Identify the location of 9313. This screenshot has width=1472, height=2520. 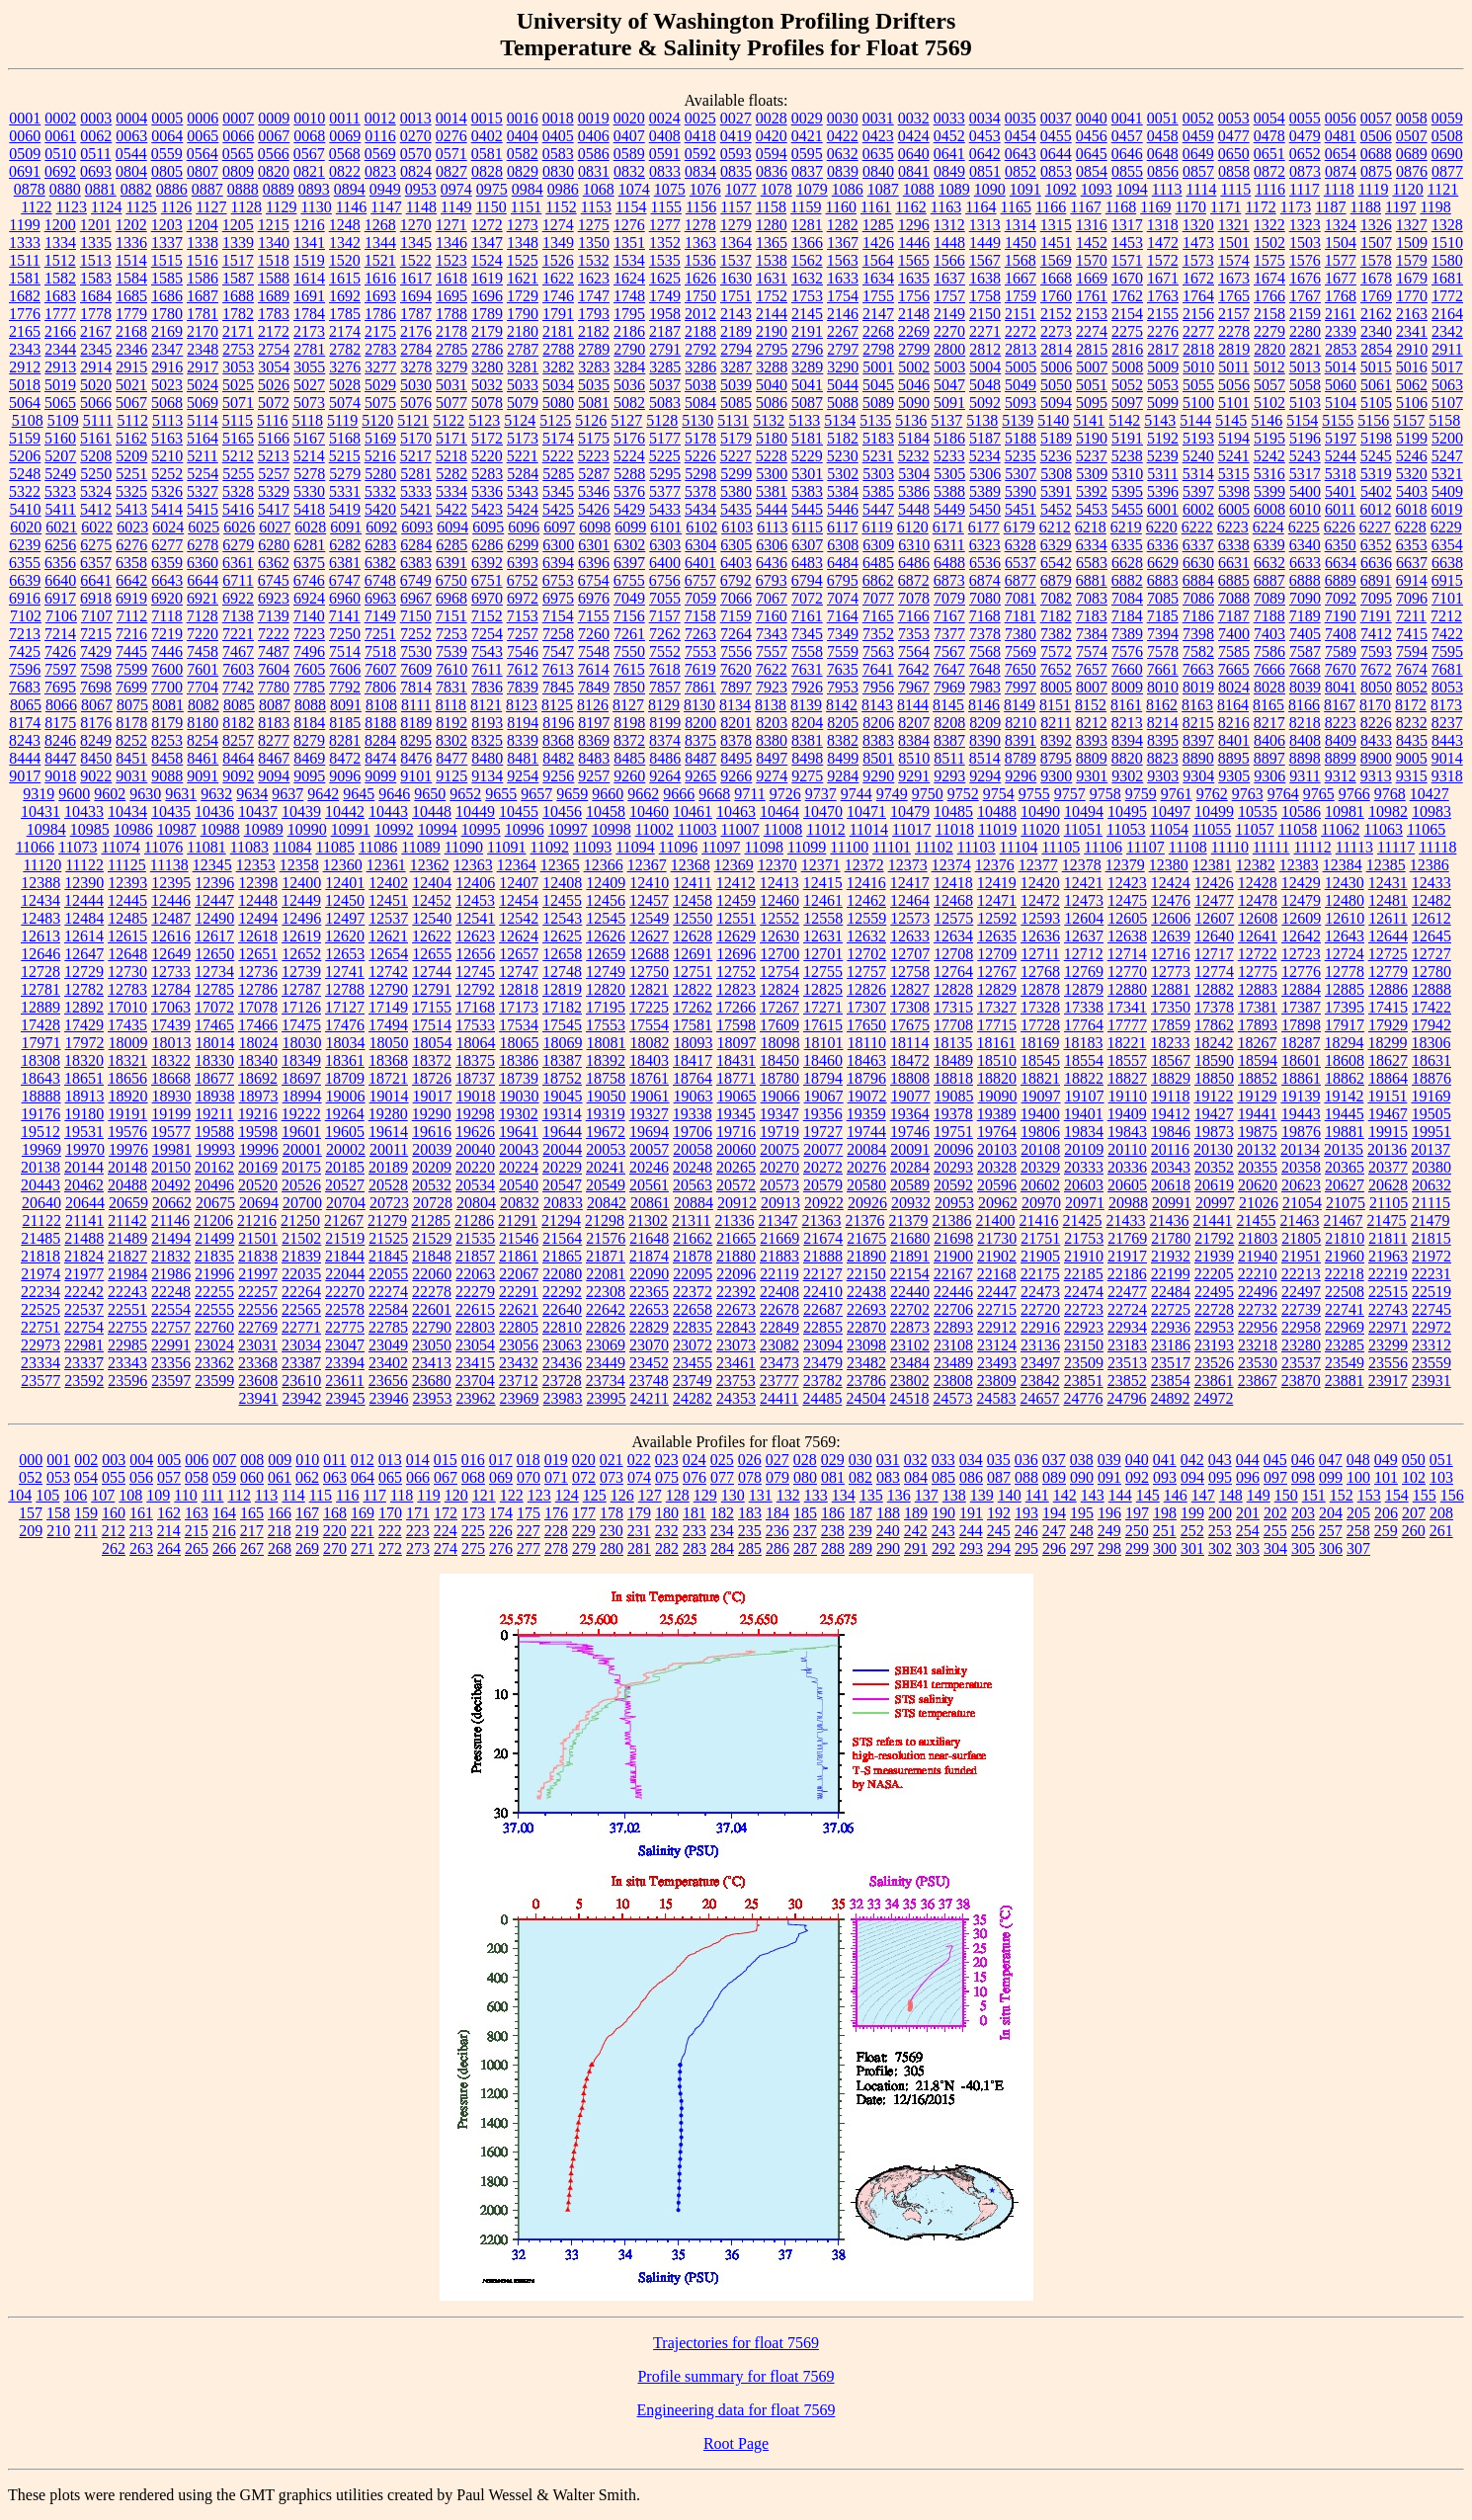
(1376, 776).